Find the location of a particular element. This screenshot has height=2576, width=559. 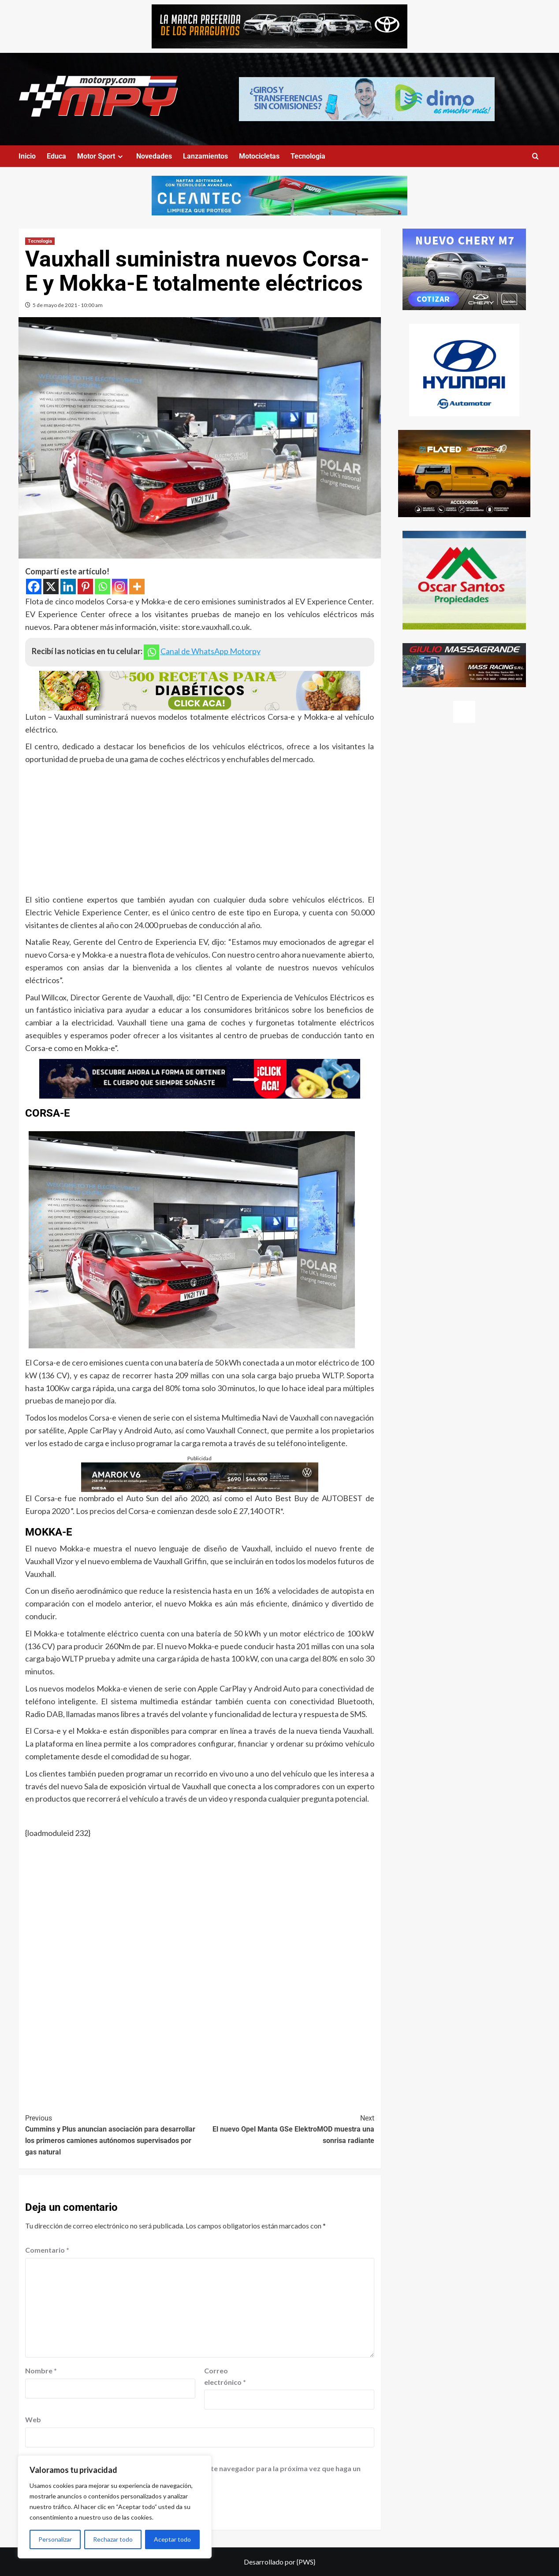

Aceptar todo is located at coordinates (172, 2539).